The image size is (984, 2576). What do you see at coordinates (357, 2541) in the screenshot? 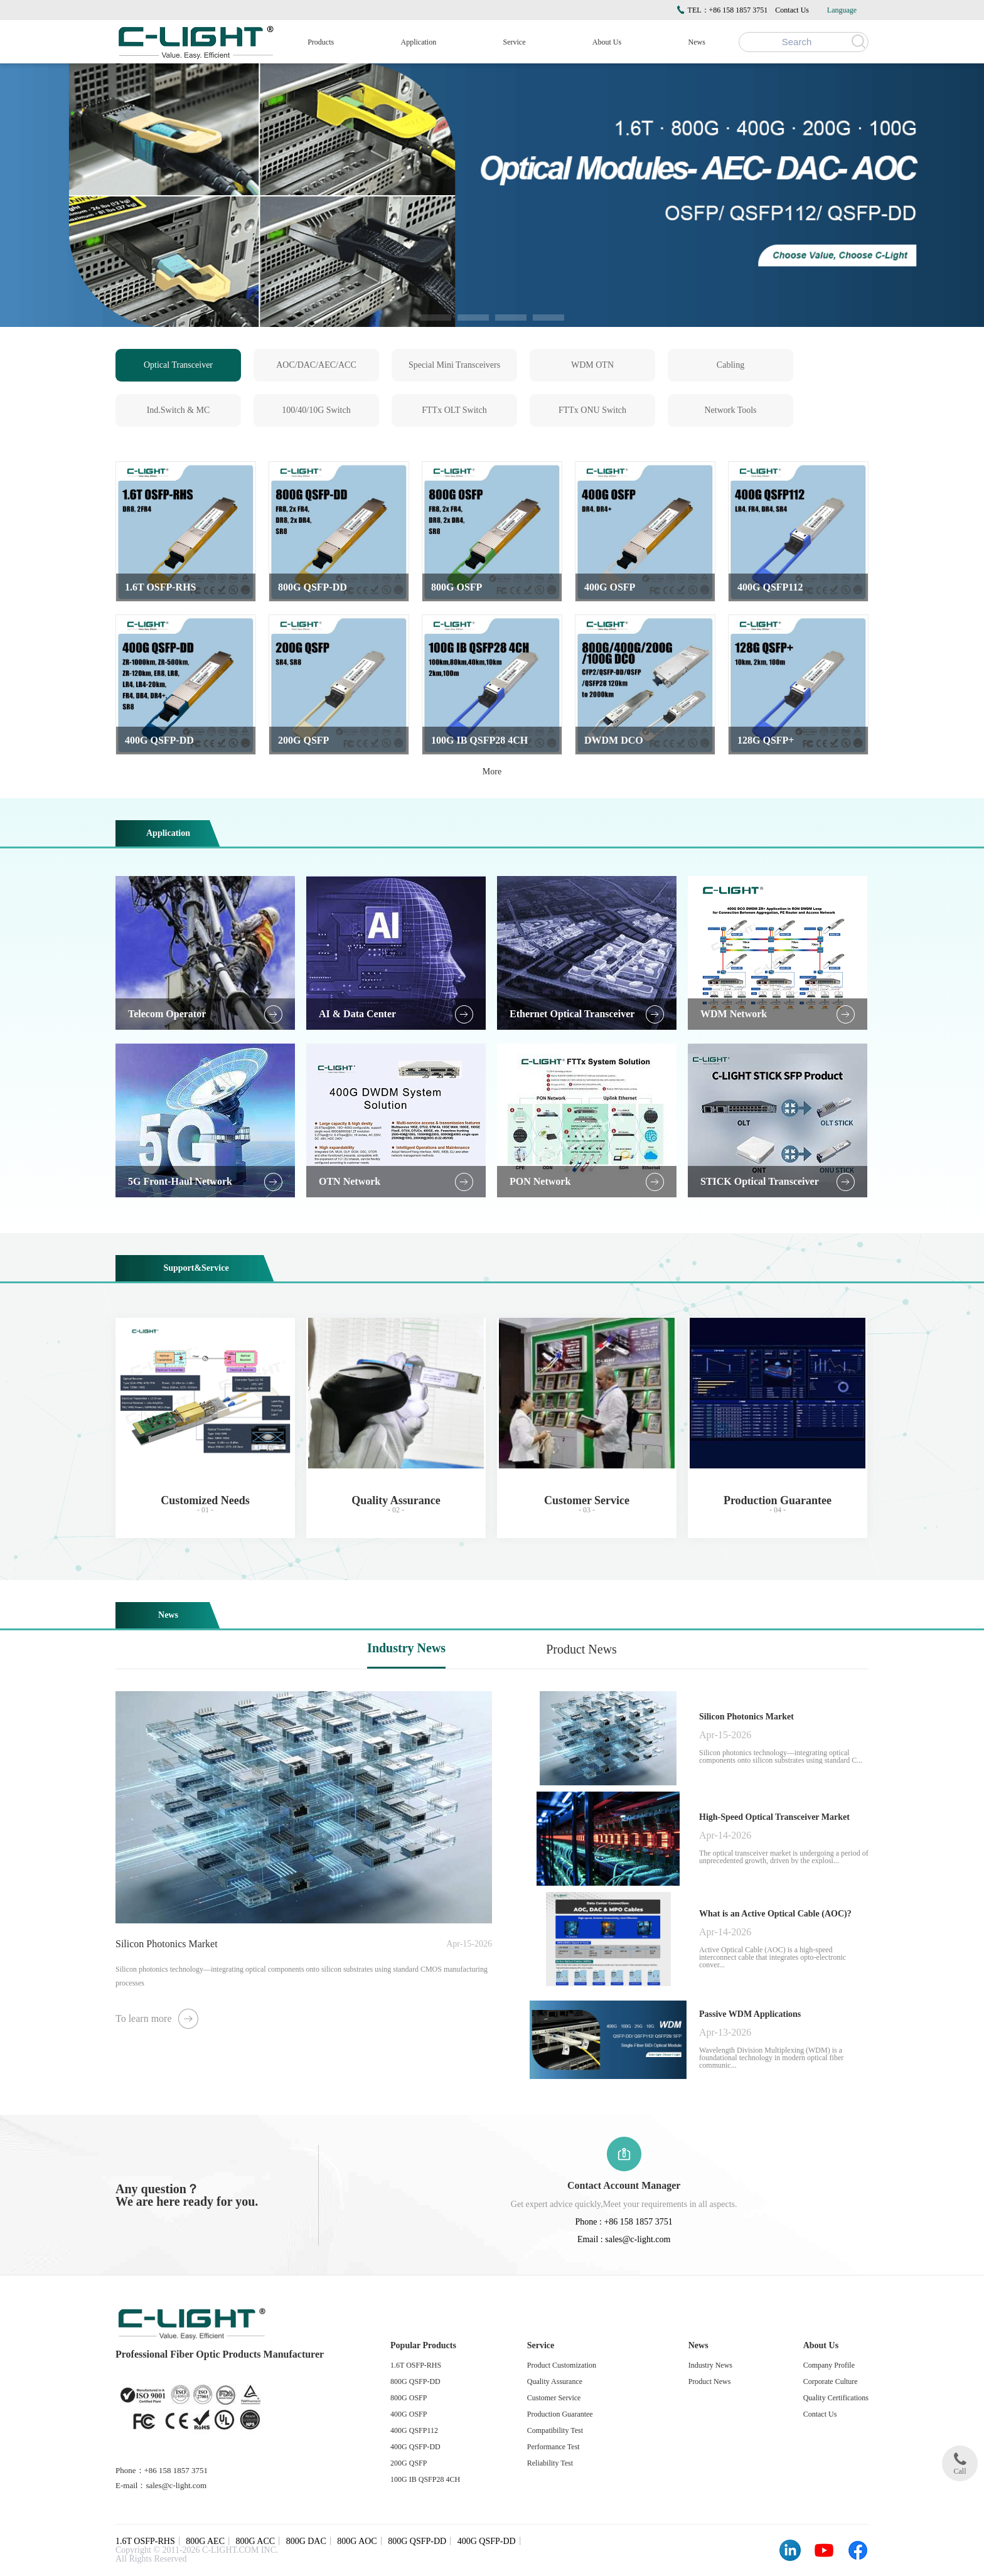
I see `800G AOC` at bounding box center [357, 2541].